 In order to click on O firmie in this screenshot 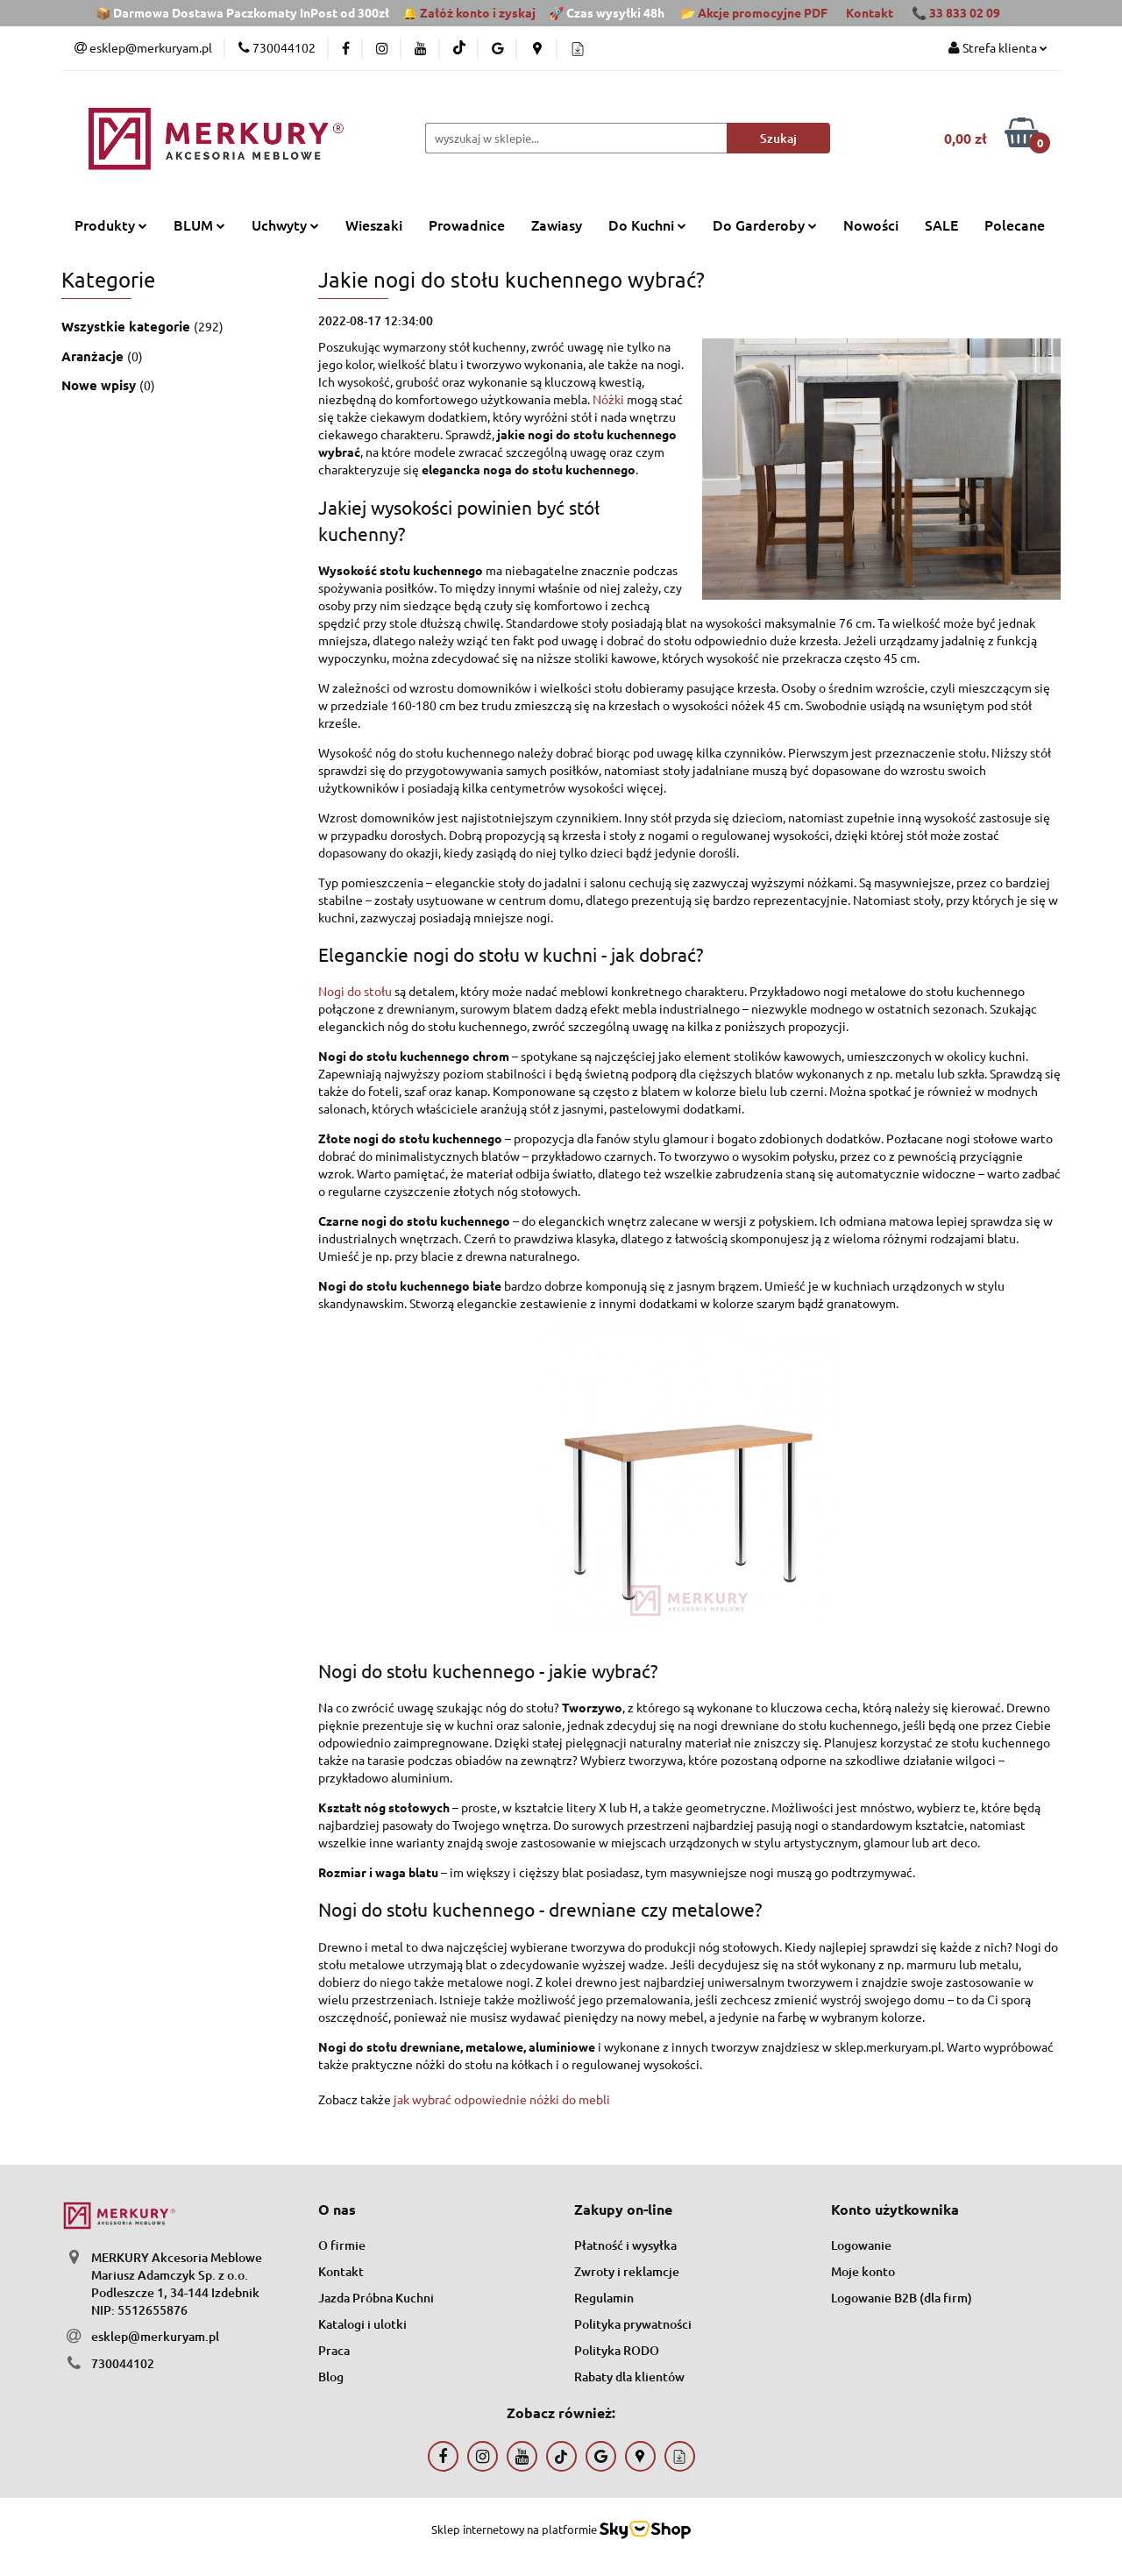, I will do `click(342, 2245)`.